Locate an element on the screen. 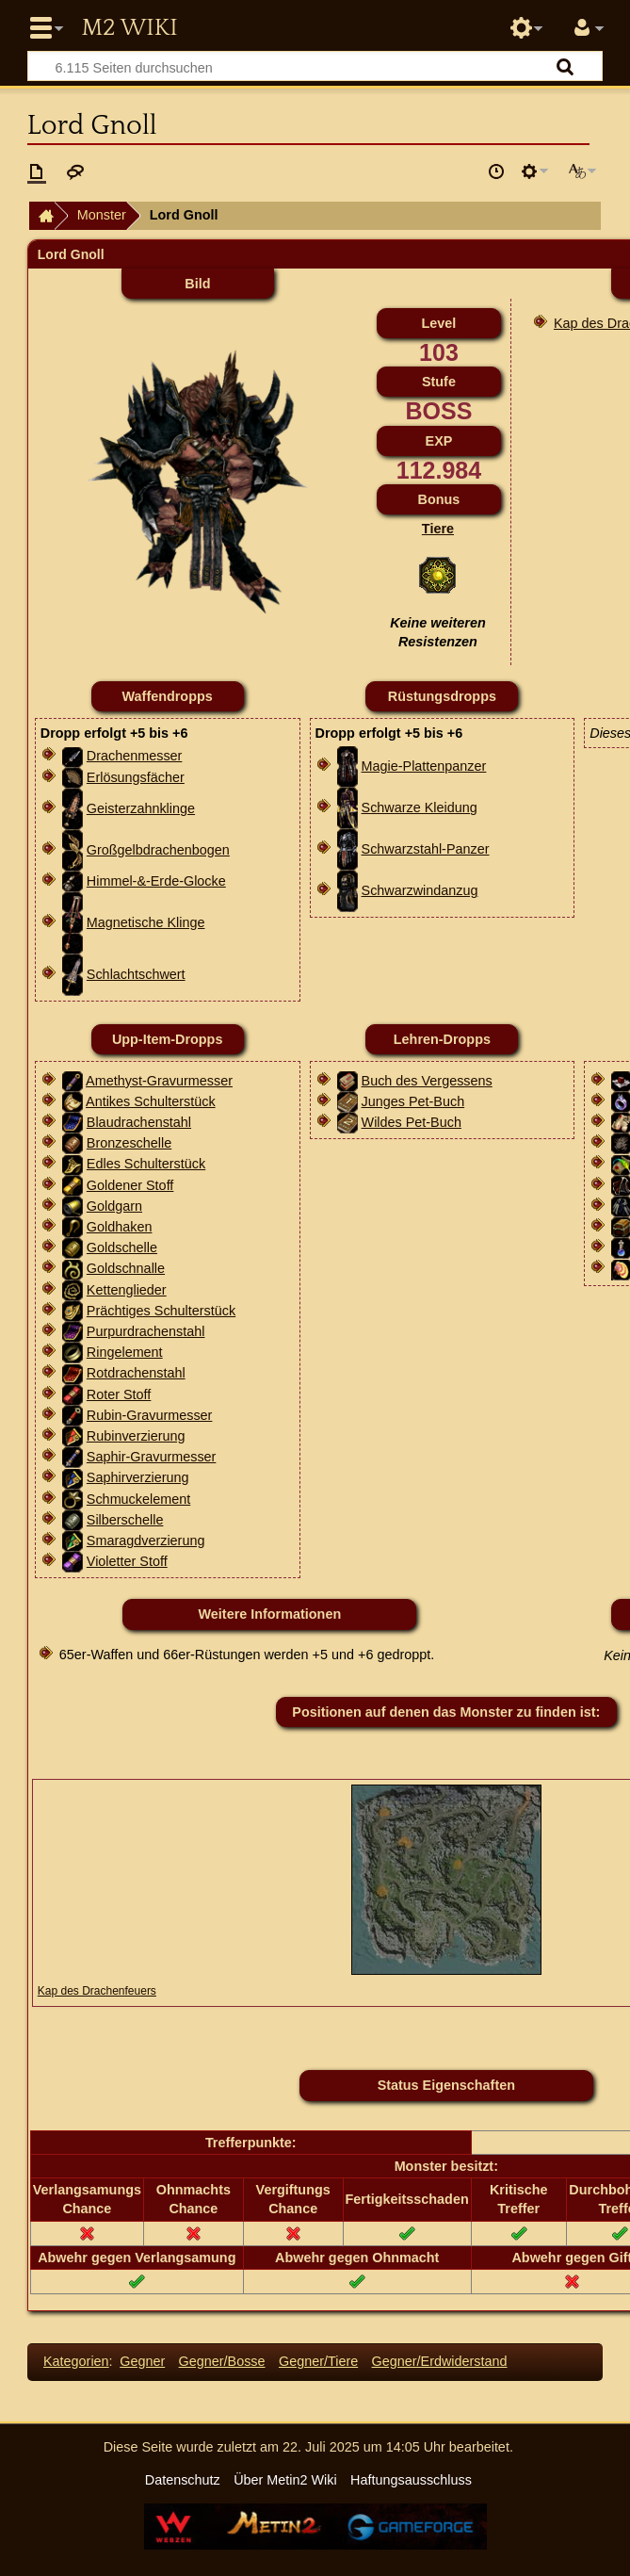 This screenshot has width=630, height=2576. Silberschelle is located at coordinates (125, 1519).